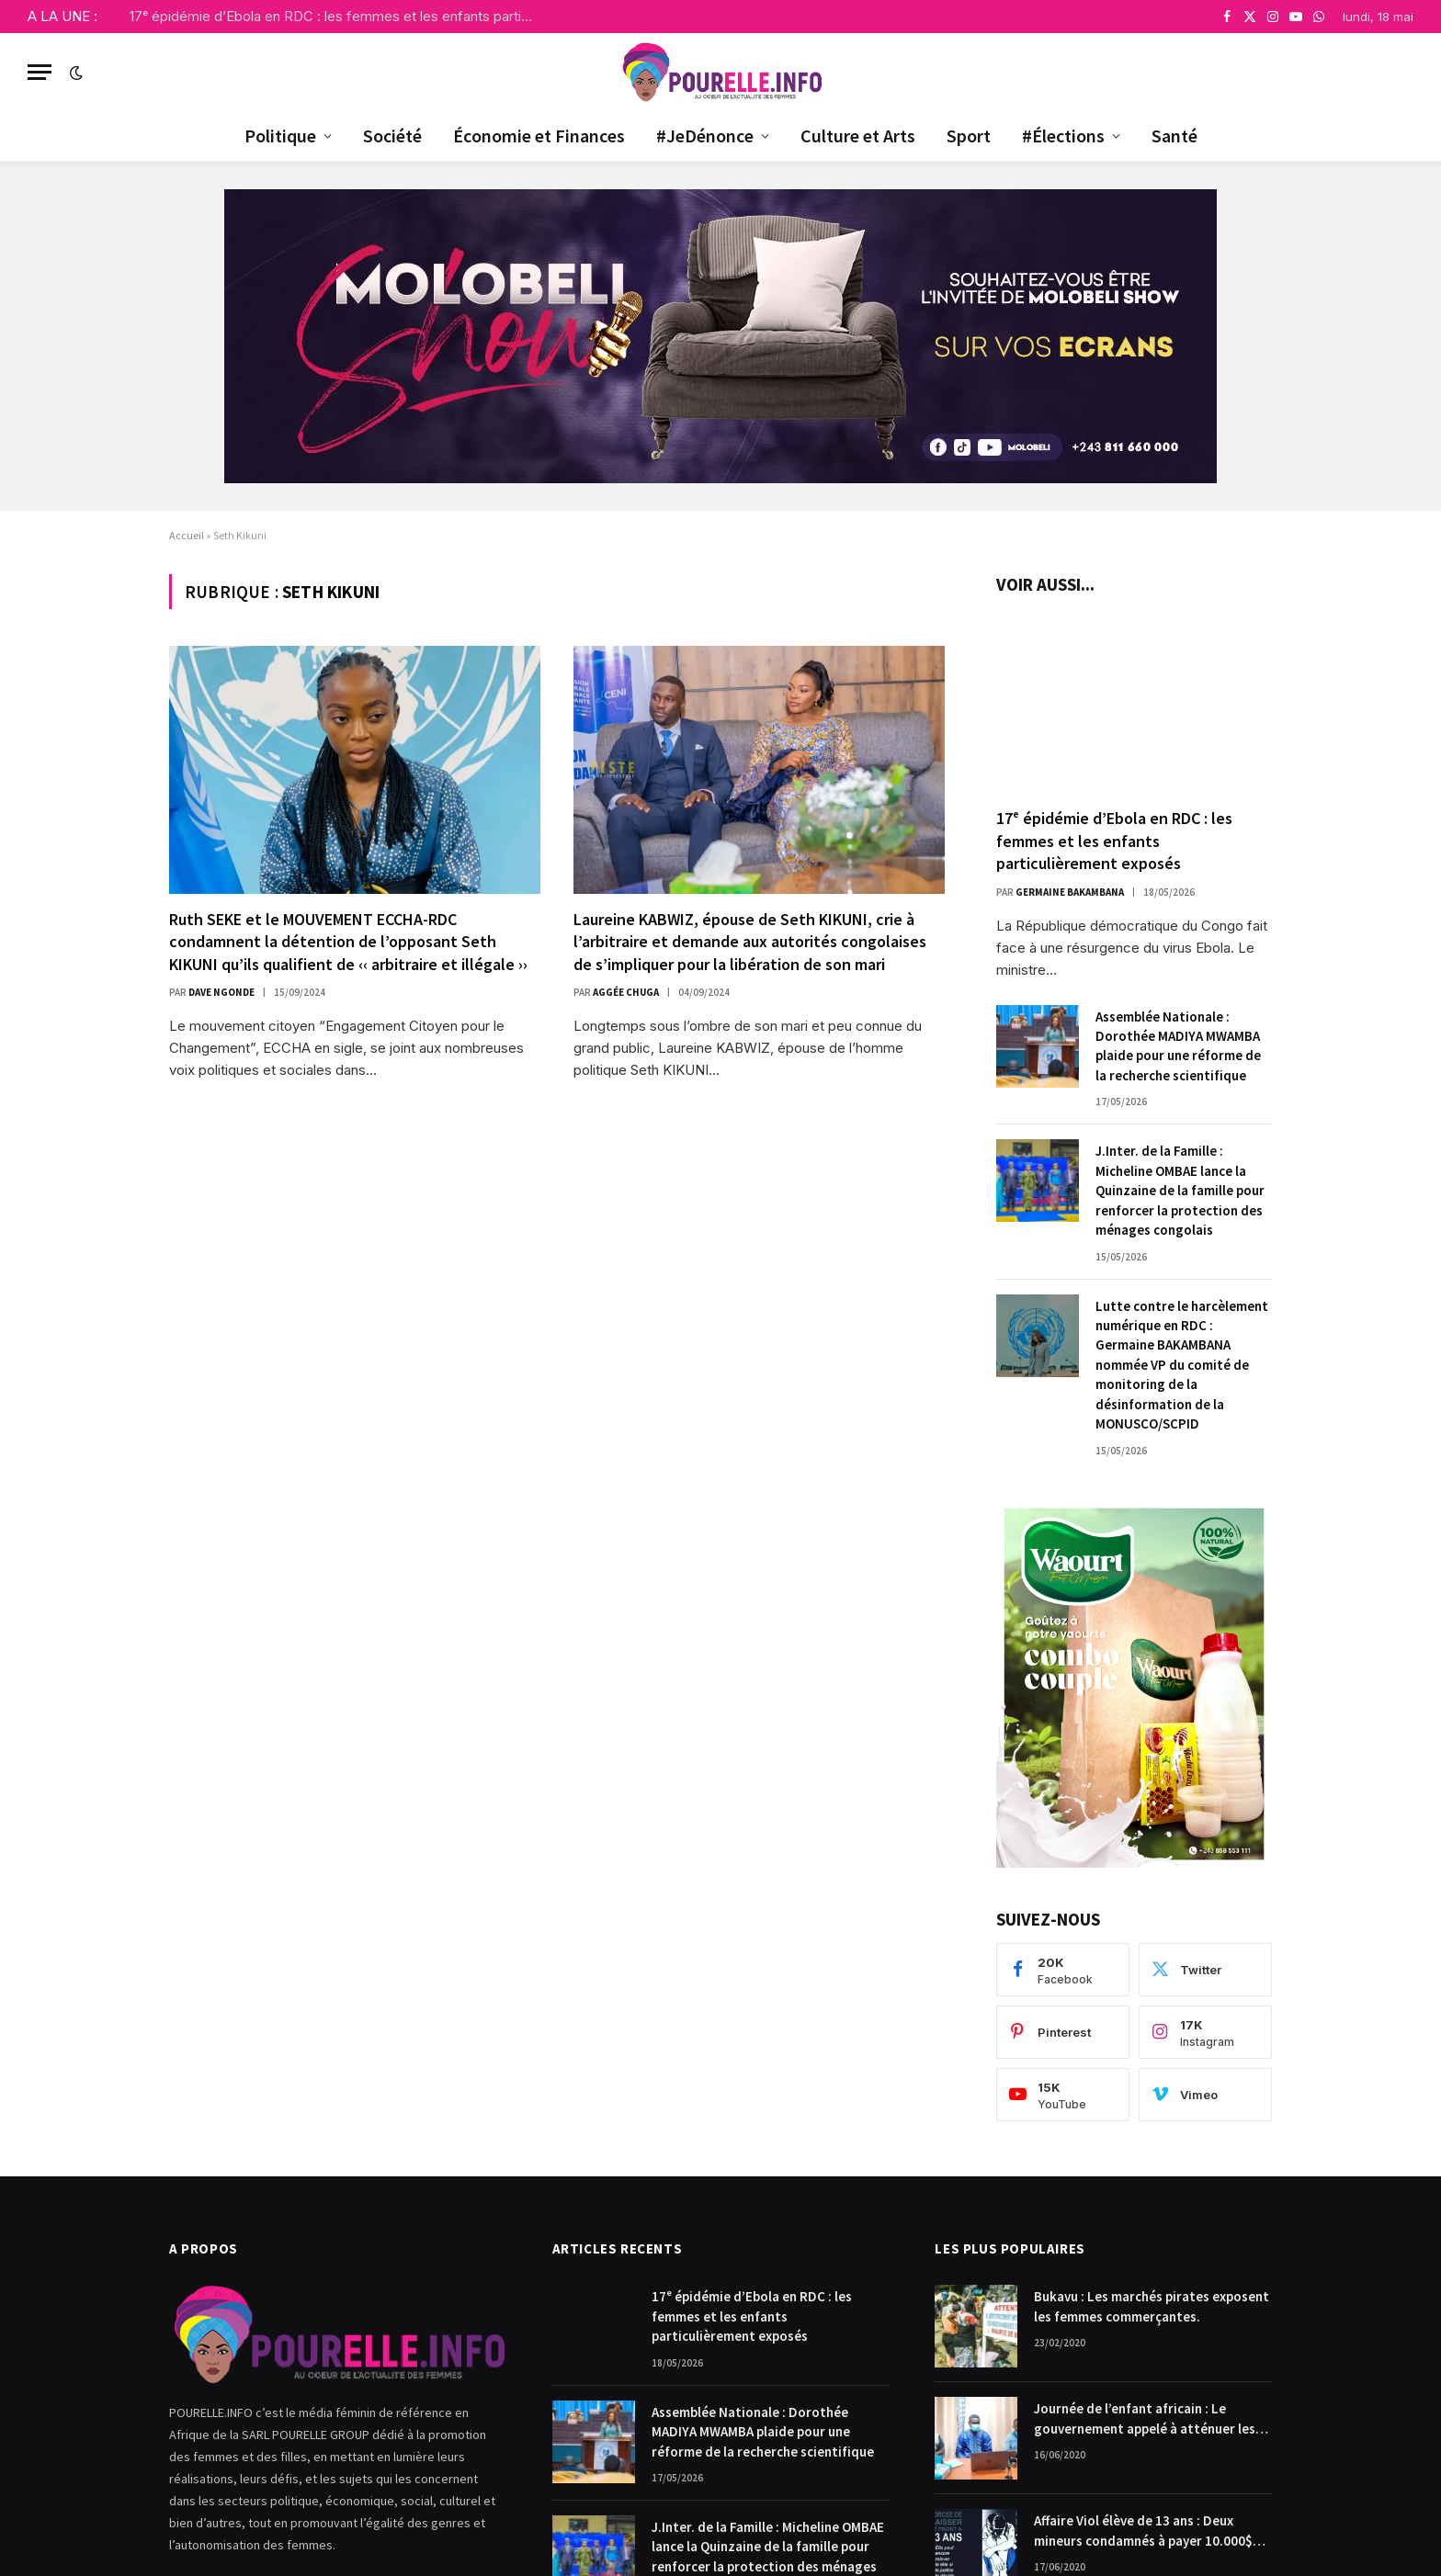 Image resolution: width=1441 pixels, height=2576 pixels. What do you see at coordinates (1151, 2306) in the screenshot?
I see `Bukavu : Les marchés pirates exposent les femmes commerçantes.` at bounding box center [1151, 2306].